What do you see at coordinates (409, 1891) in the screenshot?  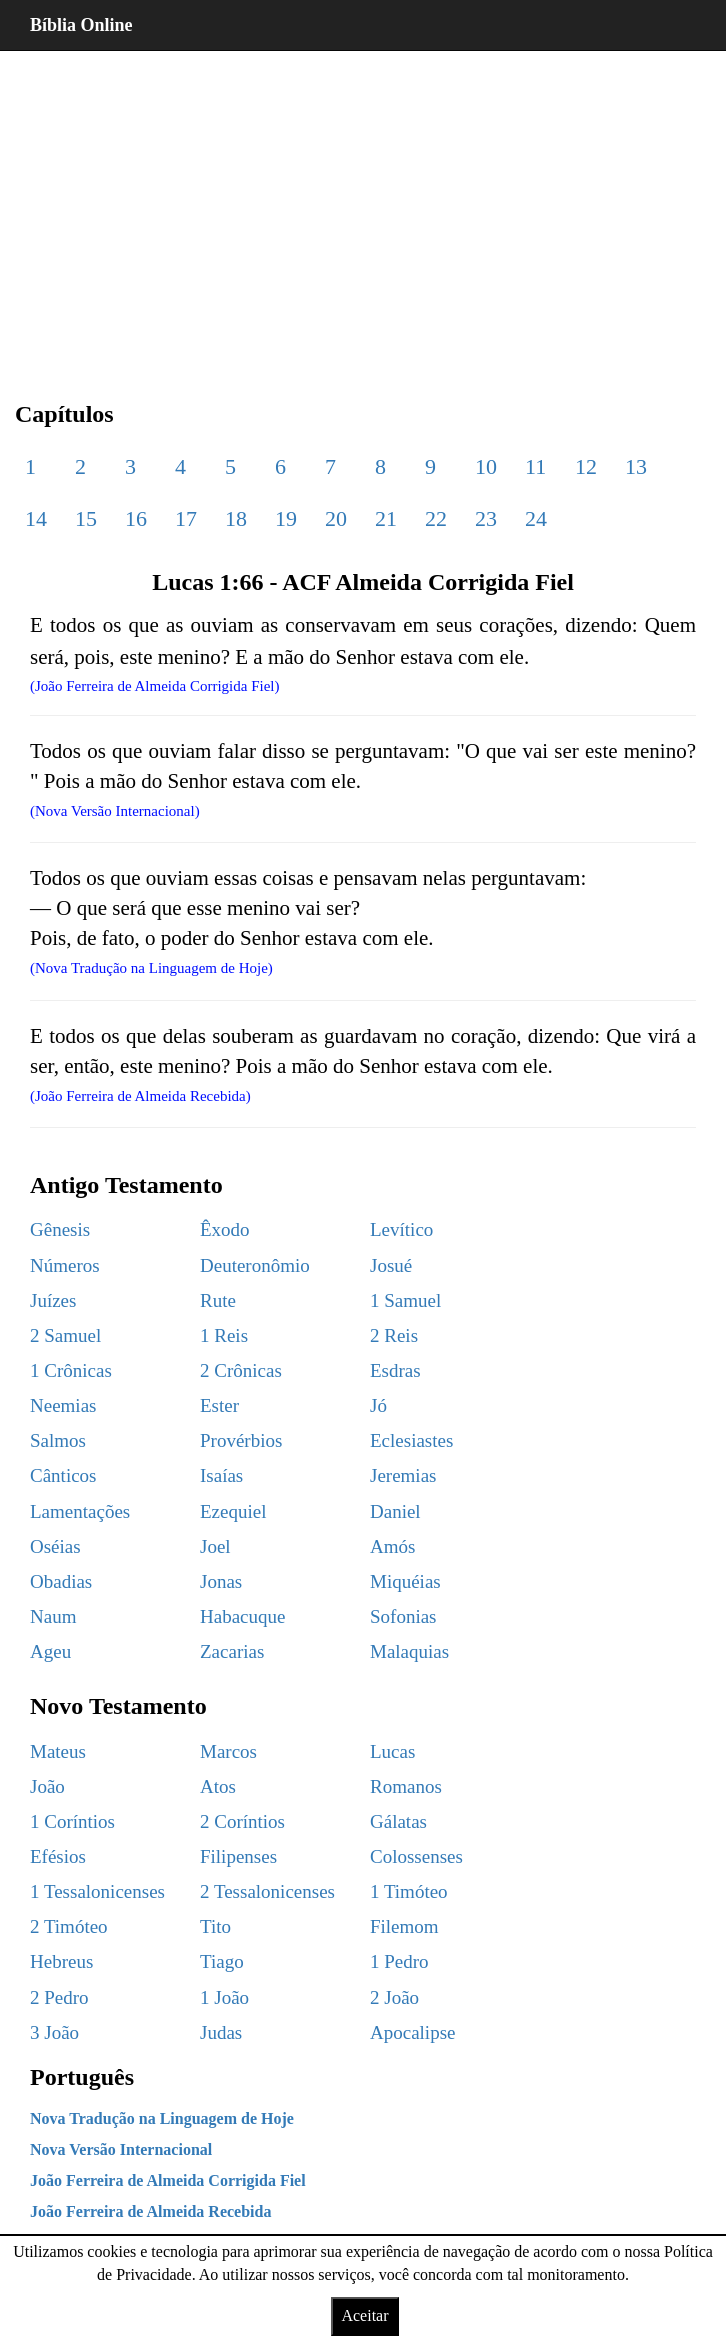 I see `1 Timóteo` at bounding box center [409, 1891].